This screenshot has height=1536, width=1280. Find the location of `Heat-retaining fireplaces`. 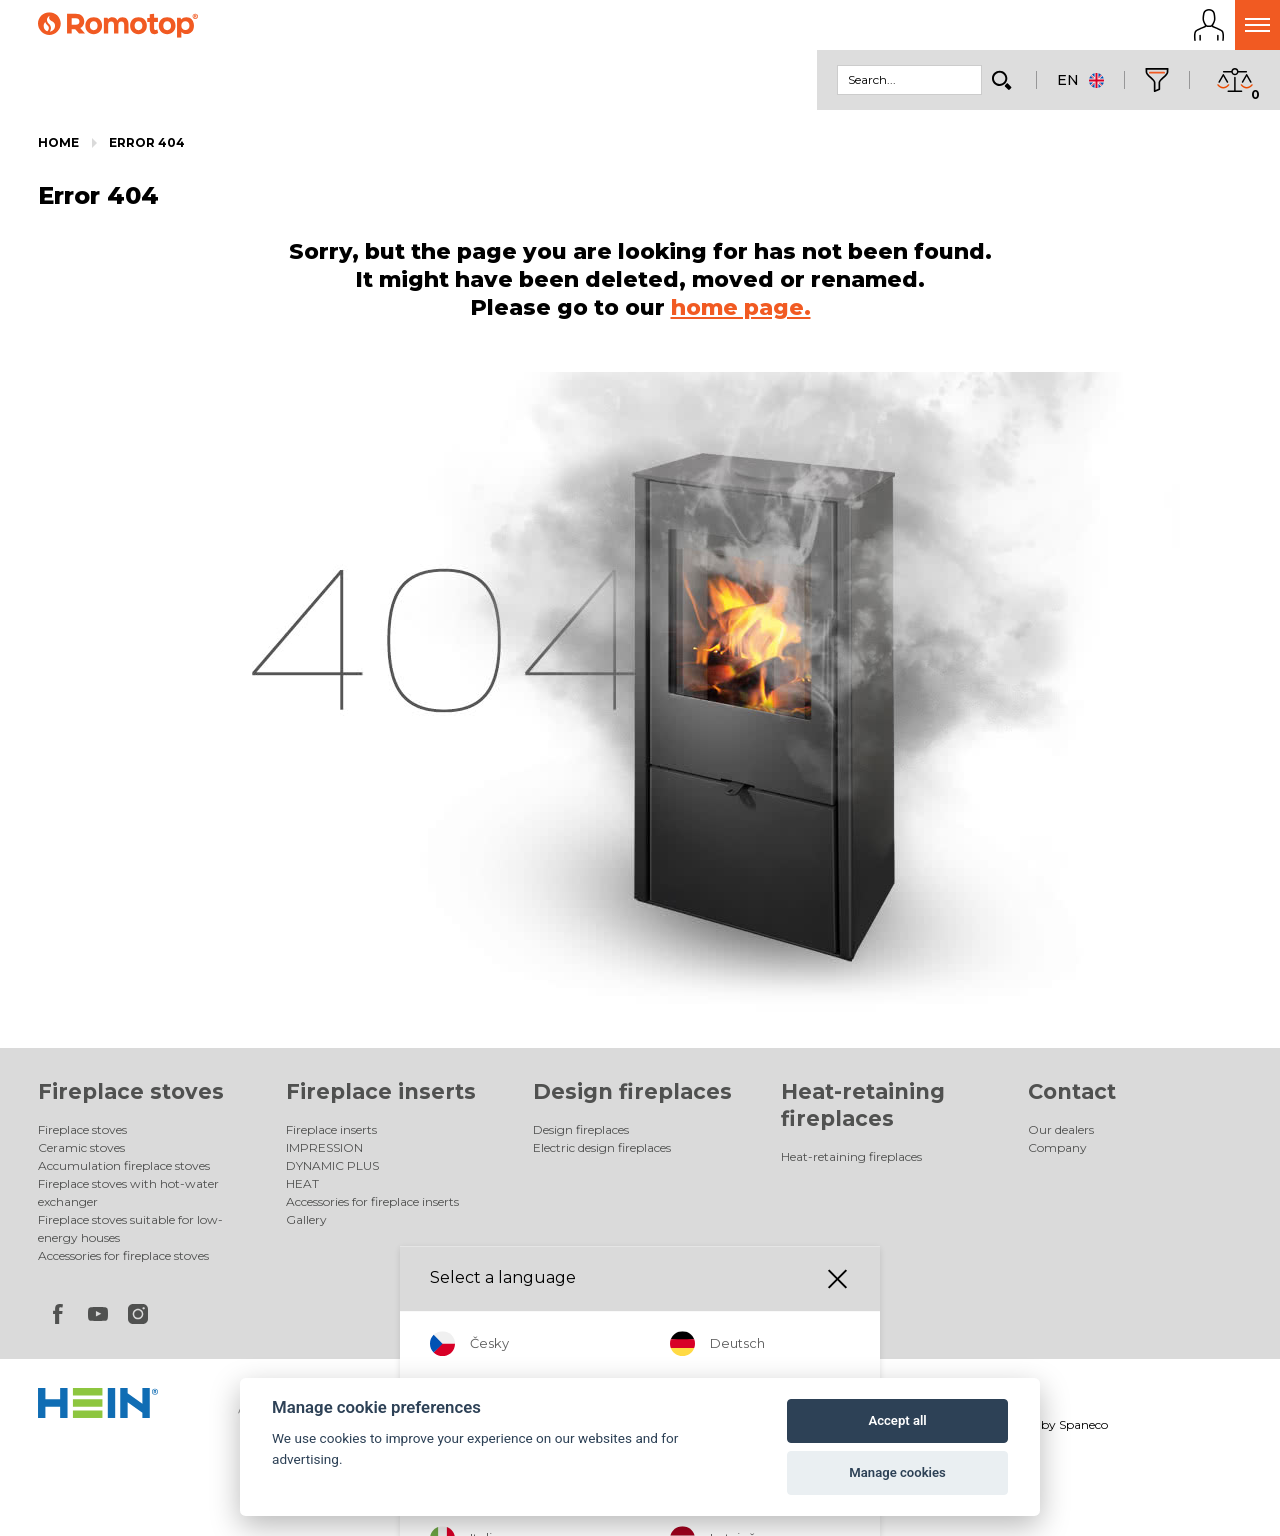

Heat-retaining fireplaces is located at coordinates (851, 1162).